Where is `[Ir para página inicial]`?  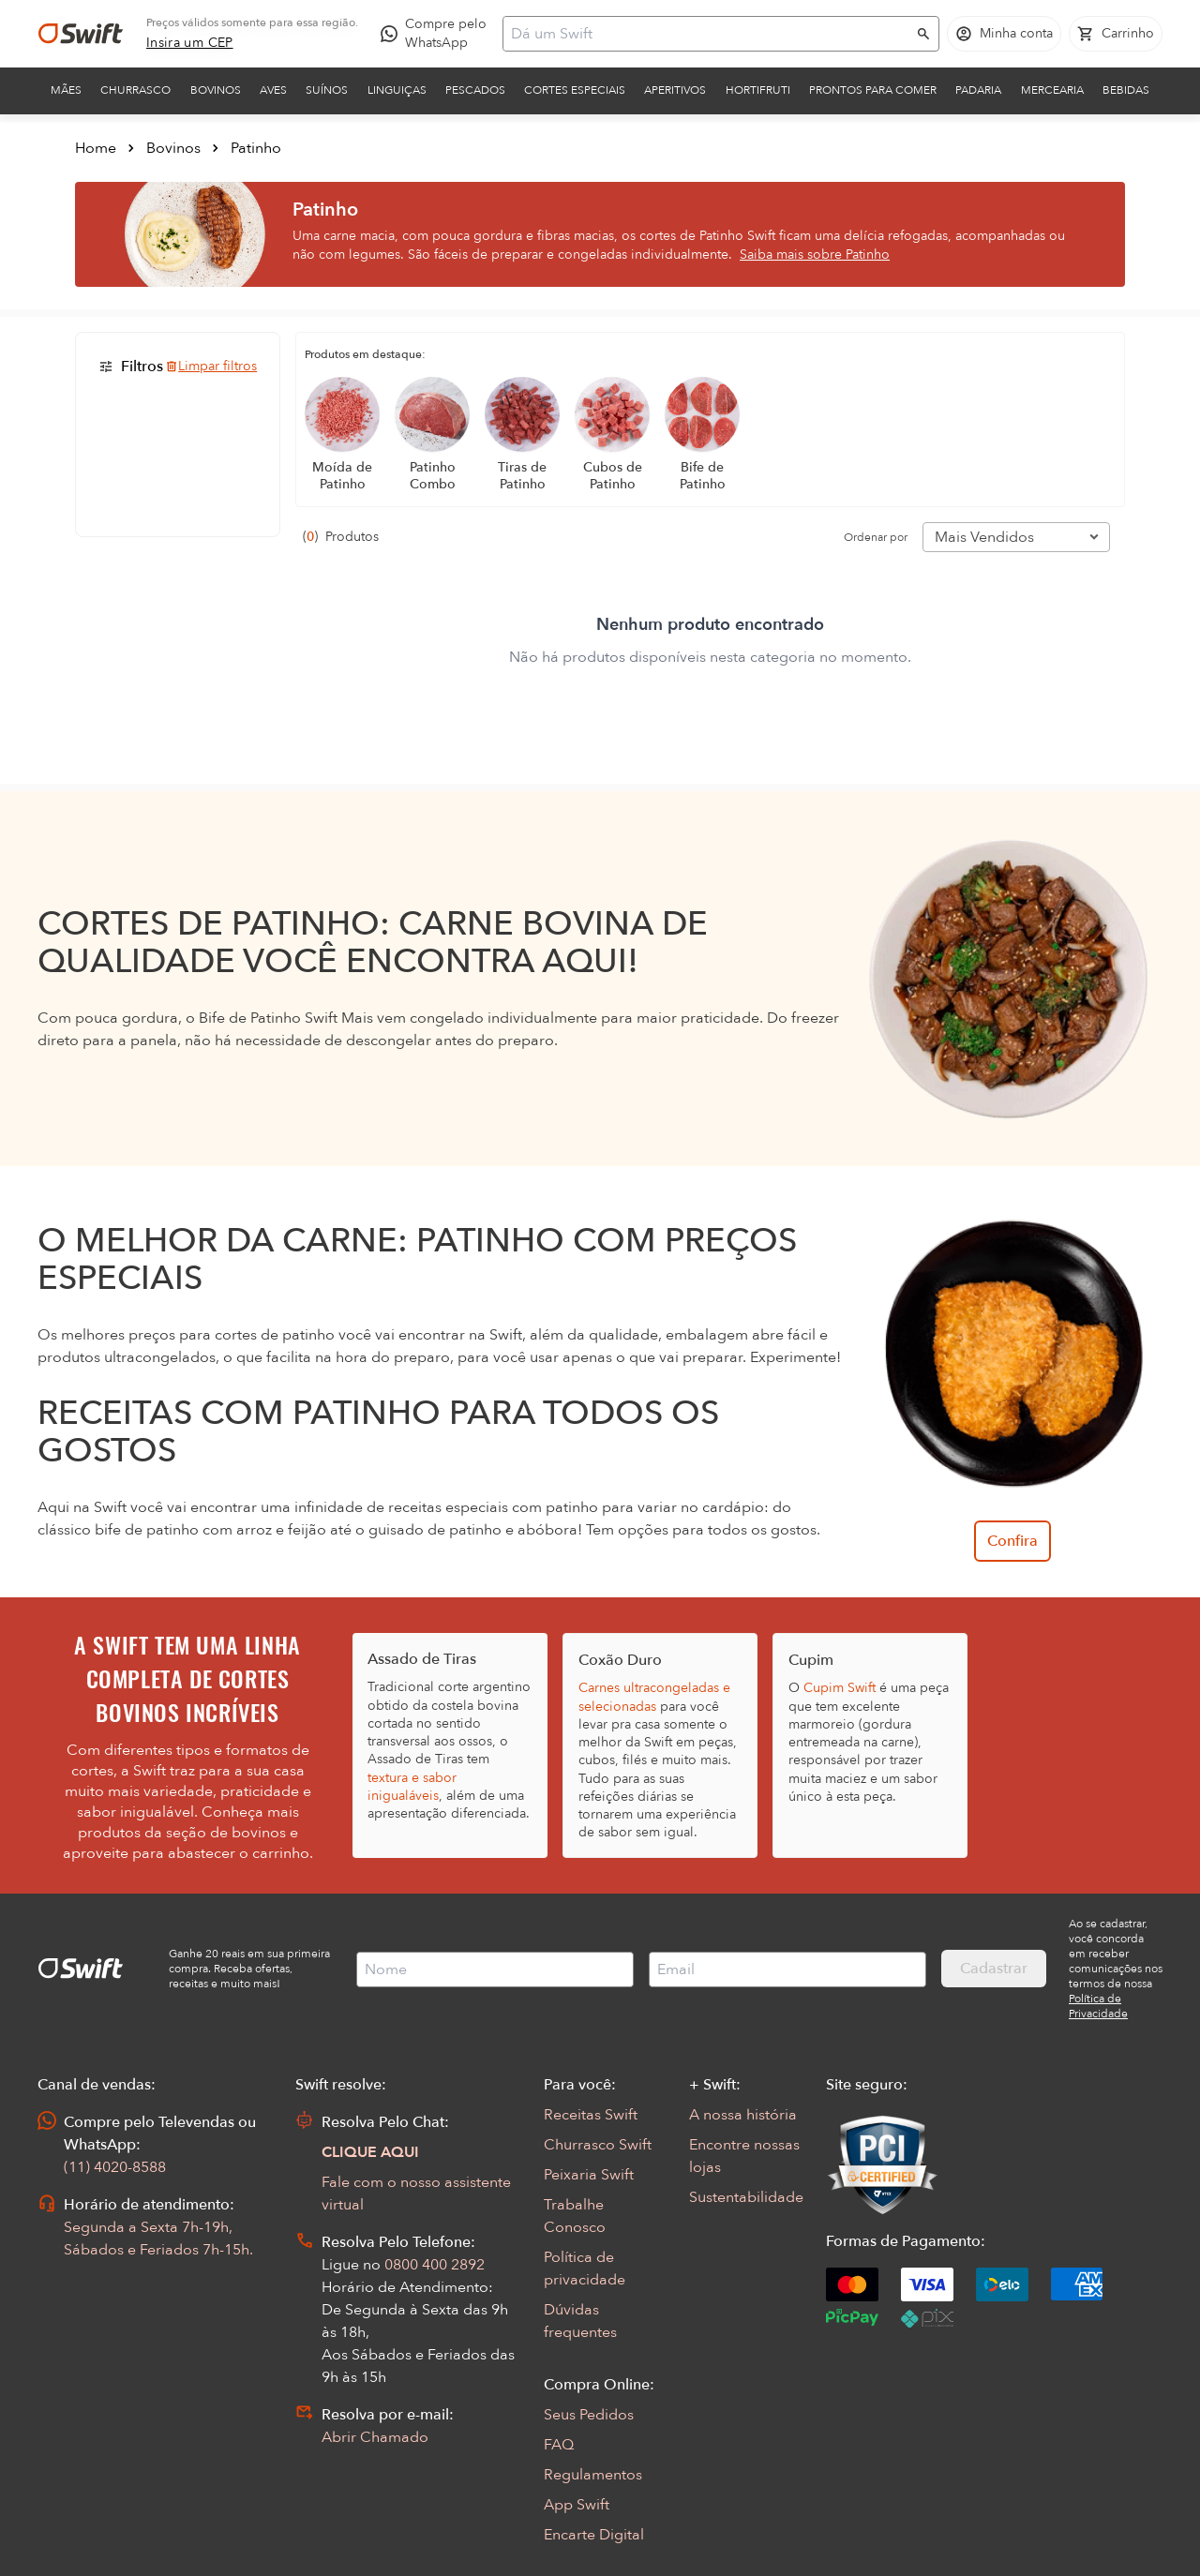
[Ir para página inicial] is located at coordinates (81, 33).